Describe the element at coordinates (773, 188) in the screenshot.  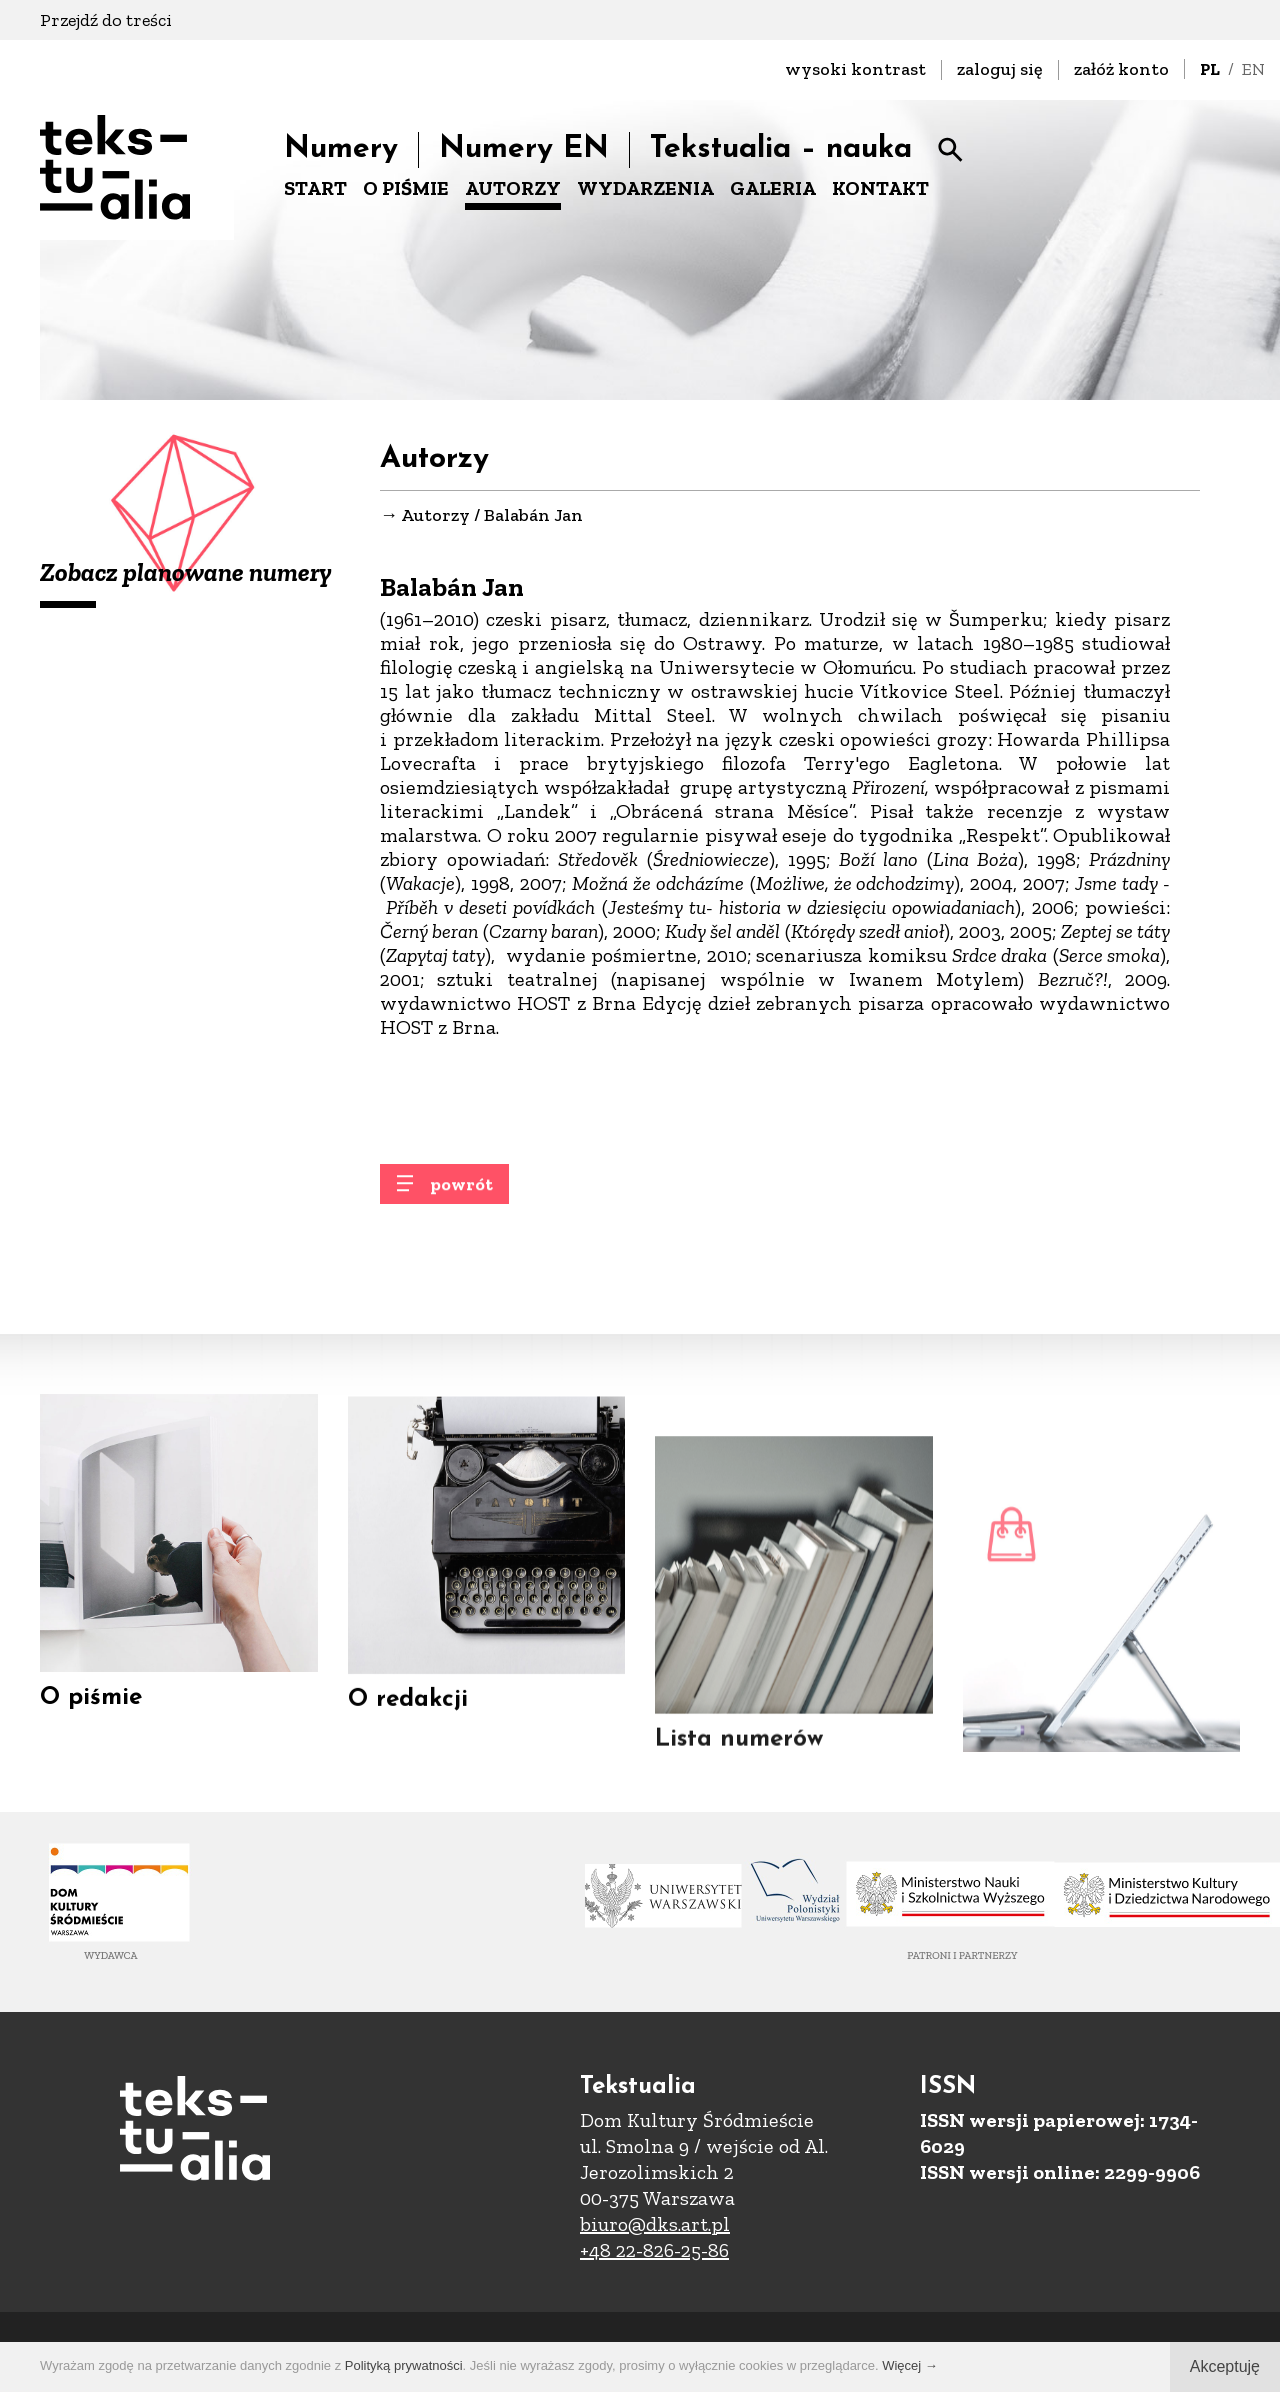
I see `GALERIA` at that location.